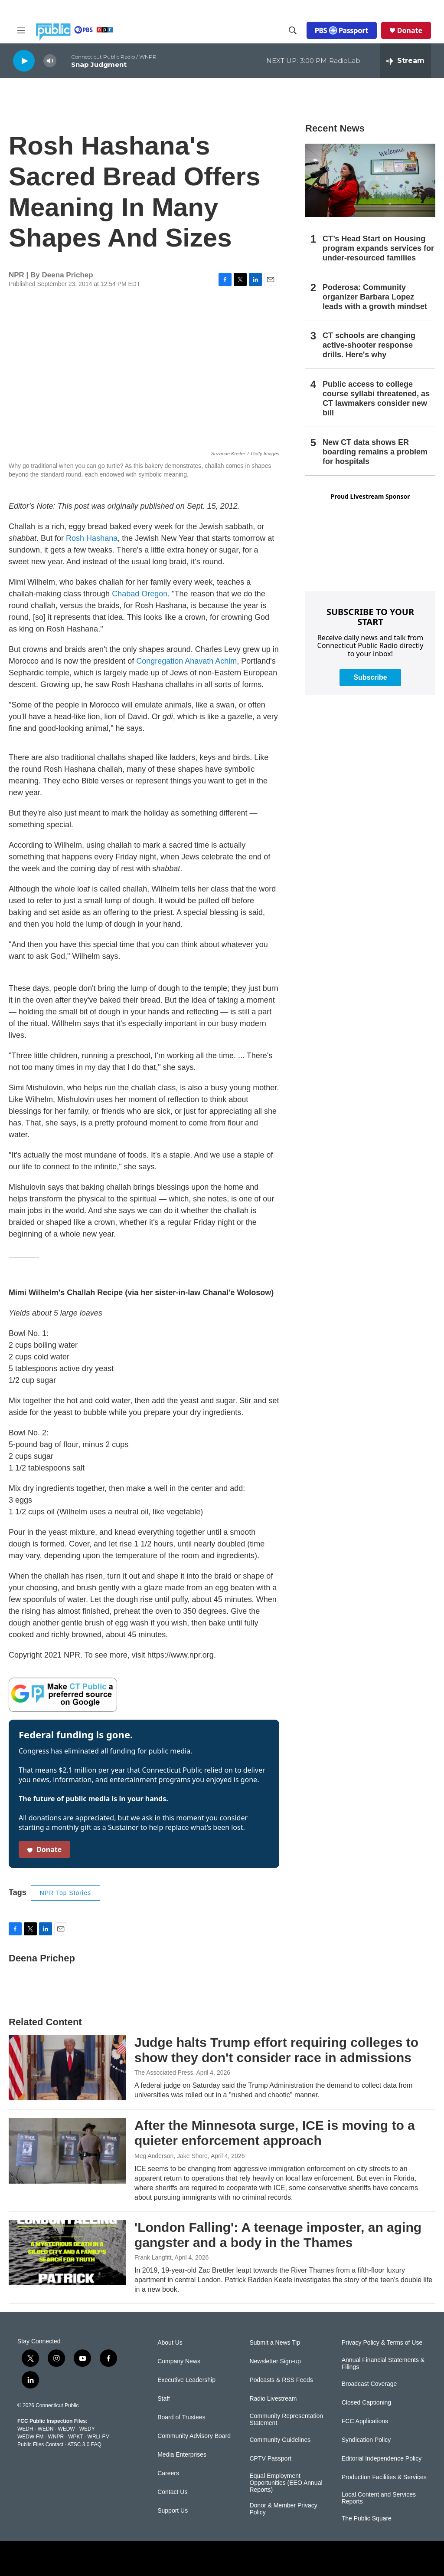  What do you see at coordinates (75, 2437) in the screenshot?
I see `WPKT` at bounding box center [75, 2437].